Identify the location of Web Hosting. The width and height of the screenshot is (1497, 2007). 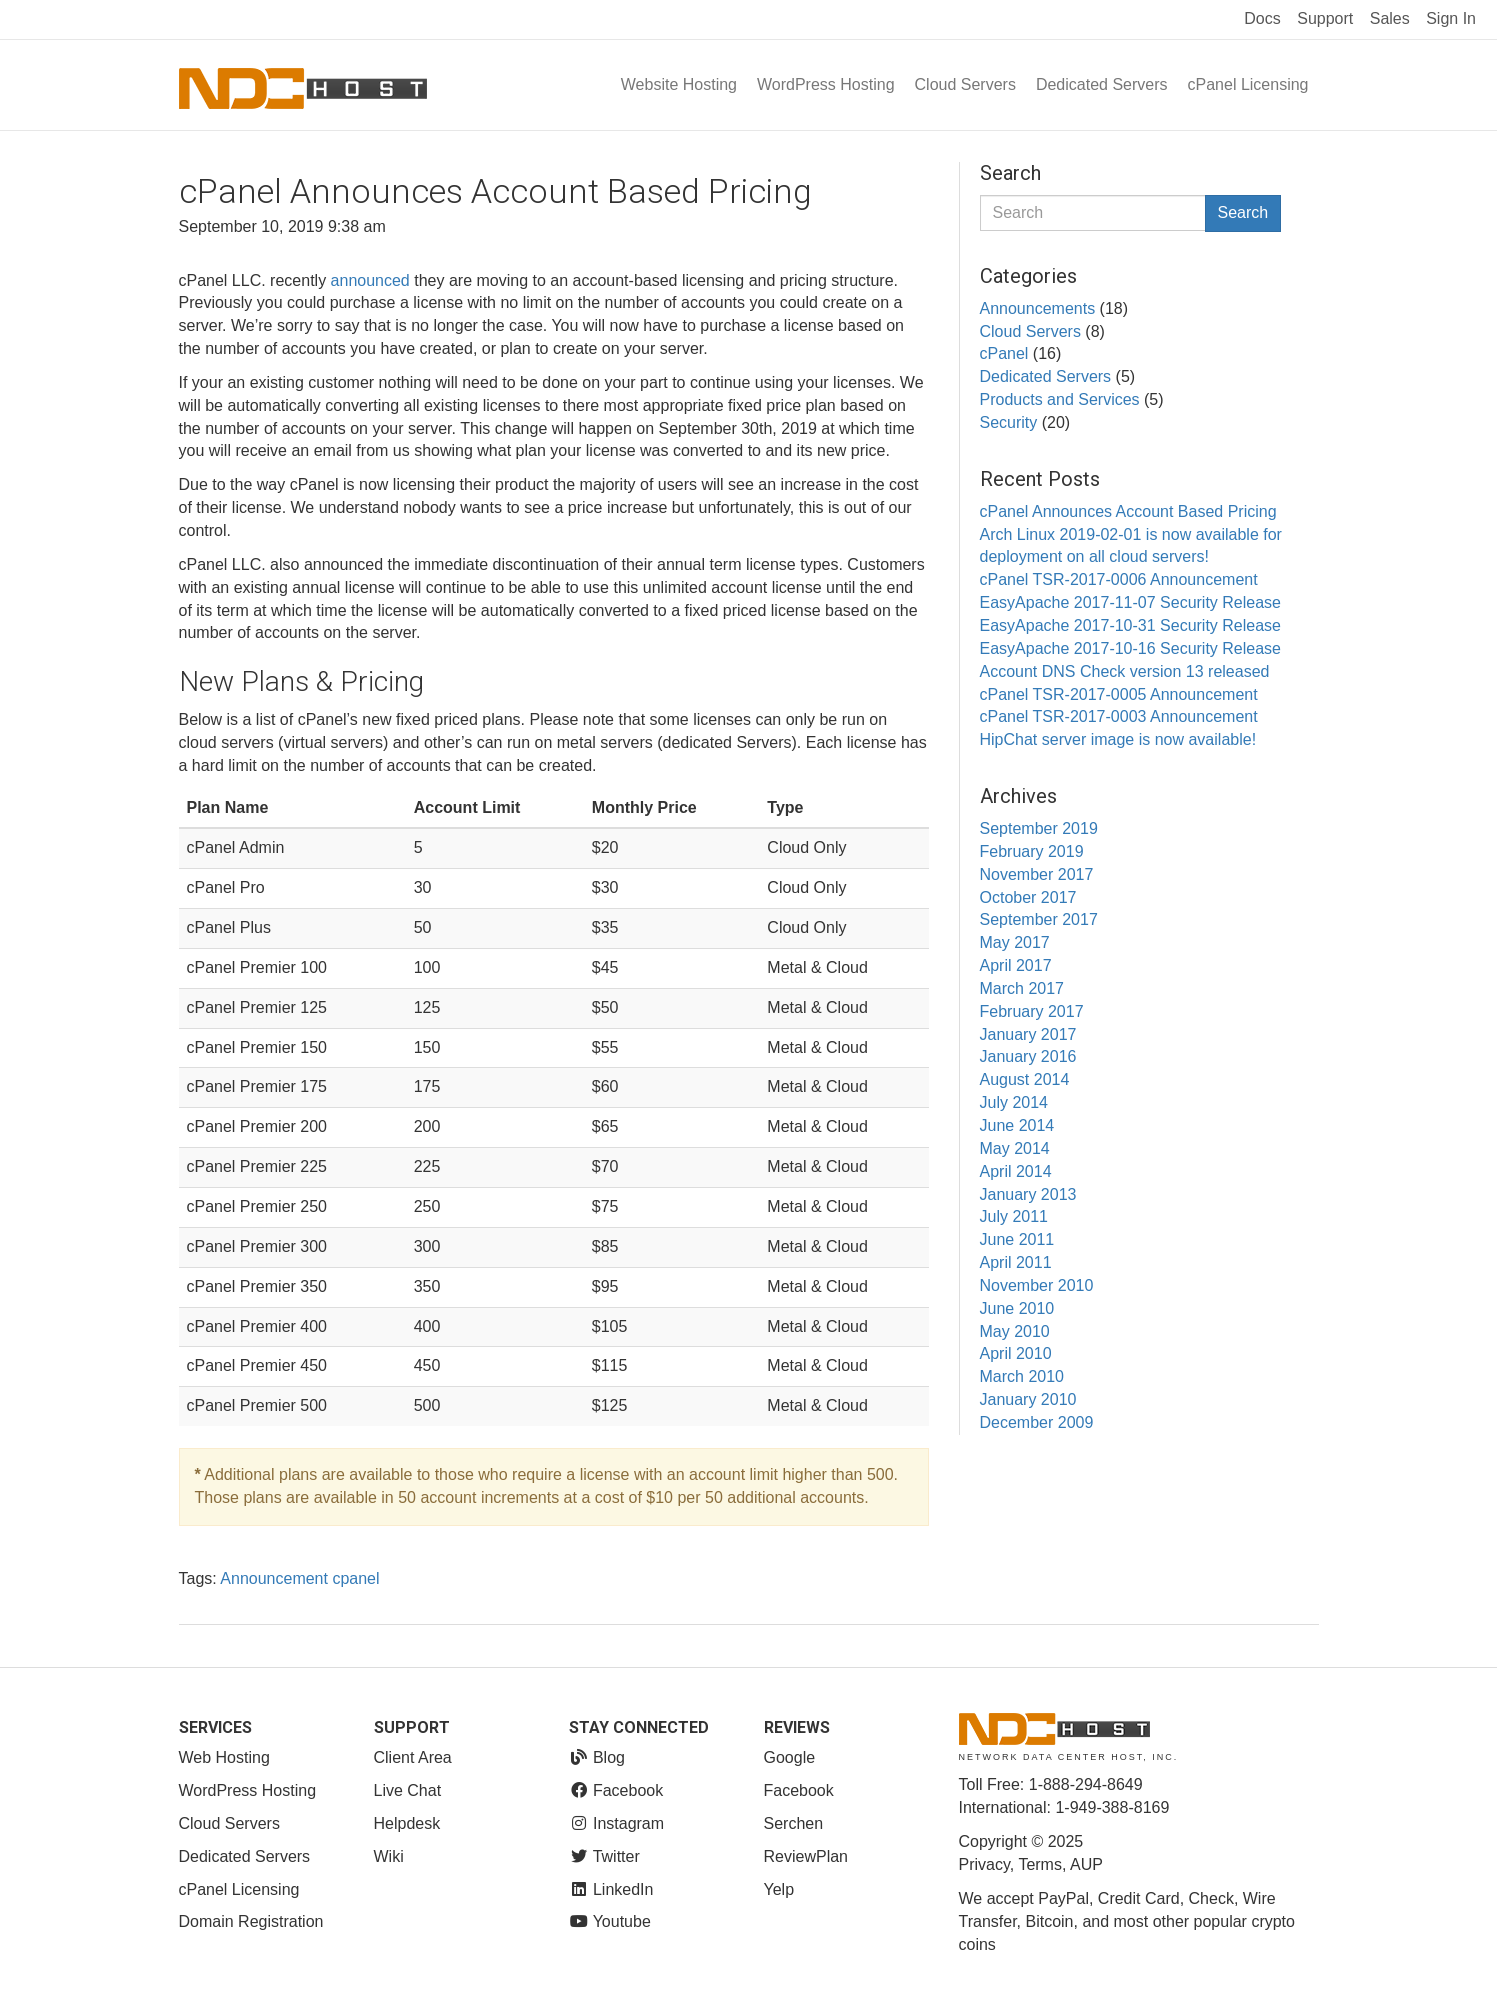
(224, 1757).